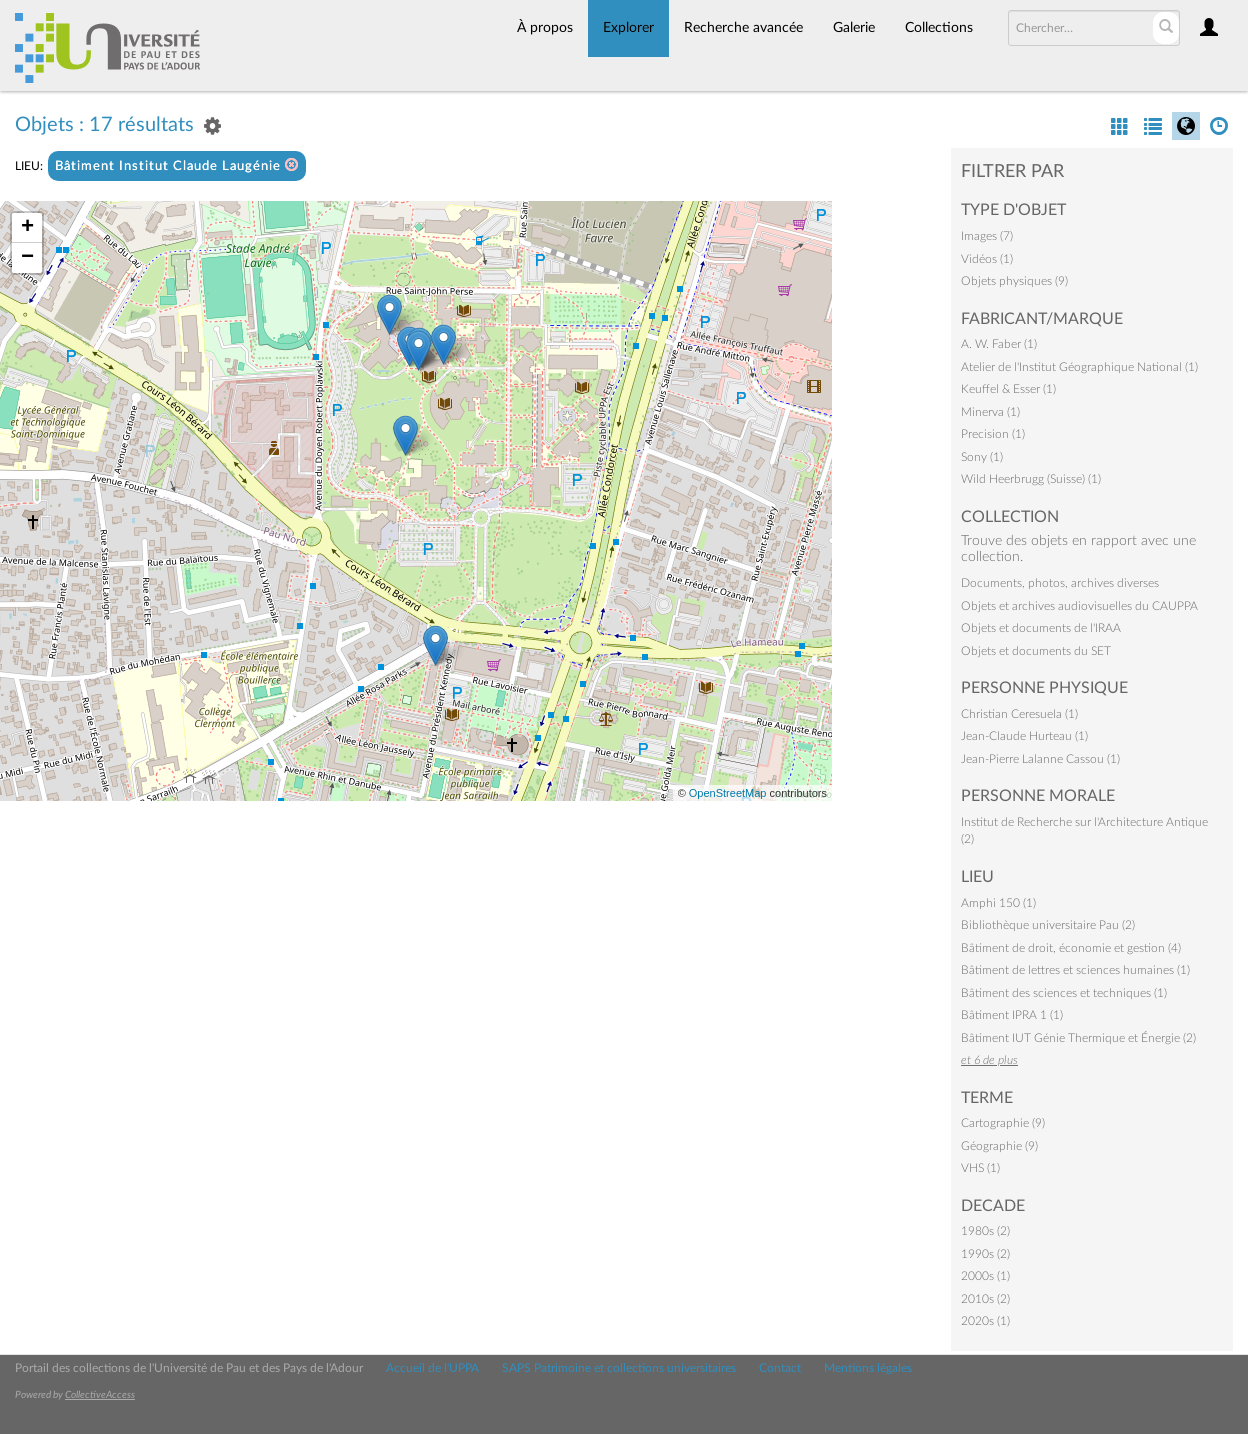 Image resolution: width=1248 pixels, height=1434 pixels. What do you see at coordinates (545, 28) in the screenshot?
I see `À propos` at bounding box center [545, 28].